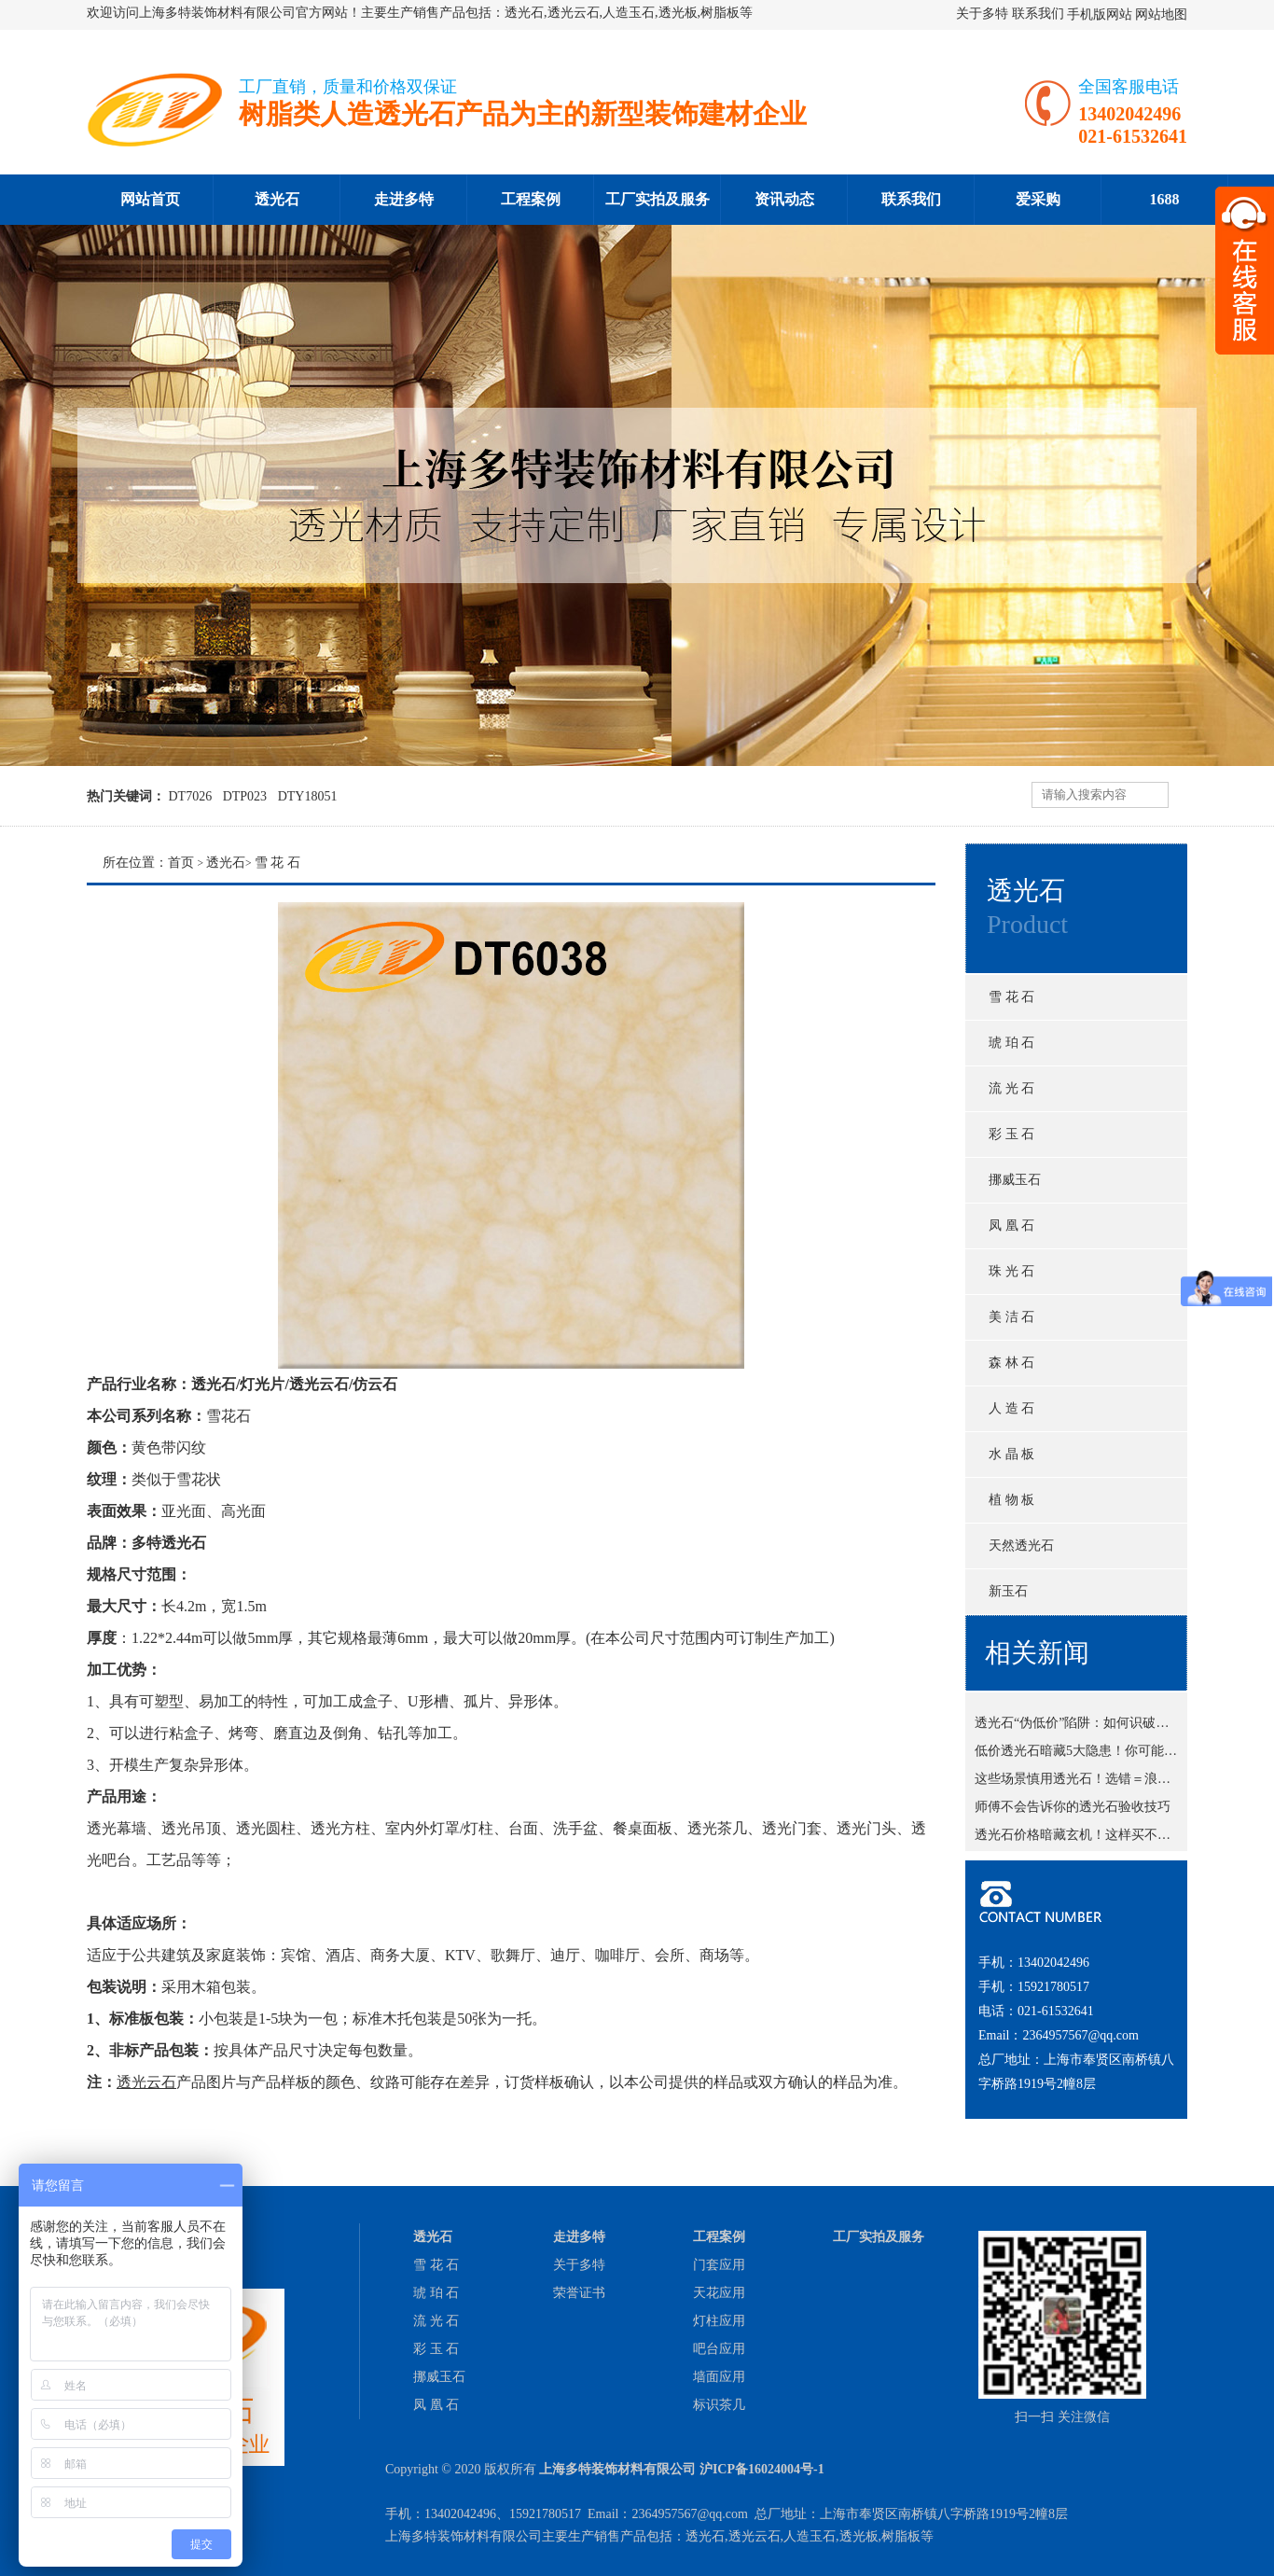 This screenshot has width=1274, height=2576. Describe the element at coordinates (1011, 1043) in the screenshot. I see `琥 珀 石` at that location.